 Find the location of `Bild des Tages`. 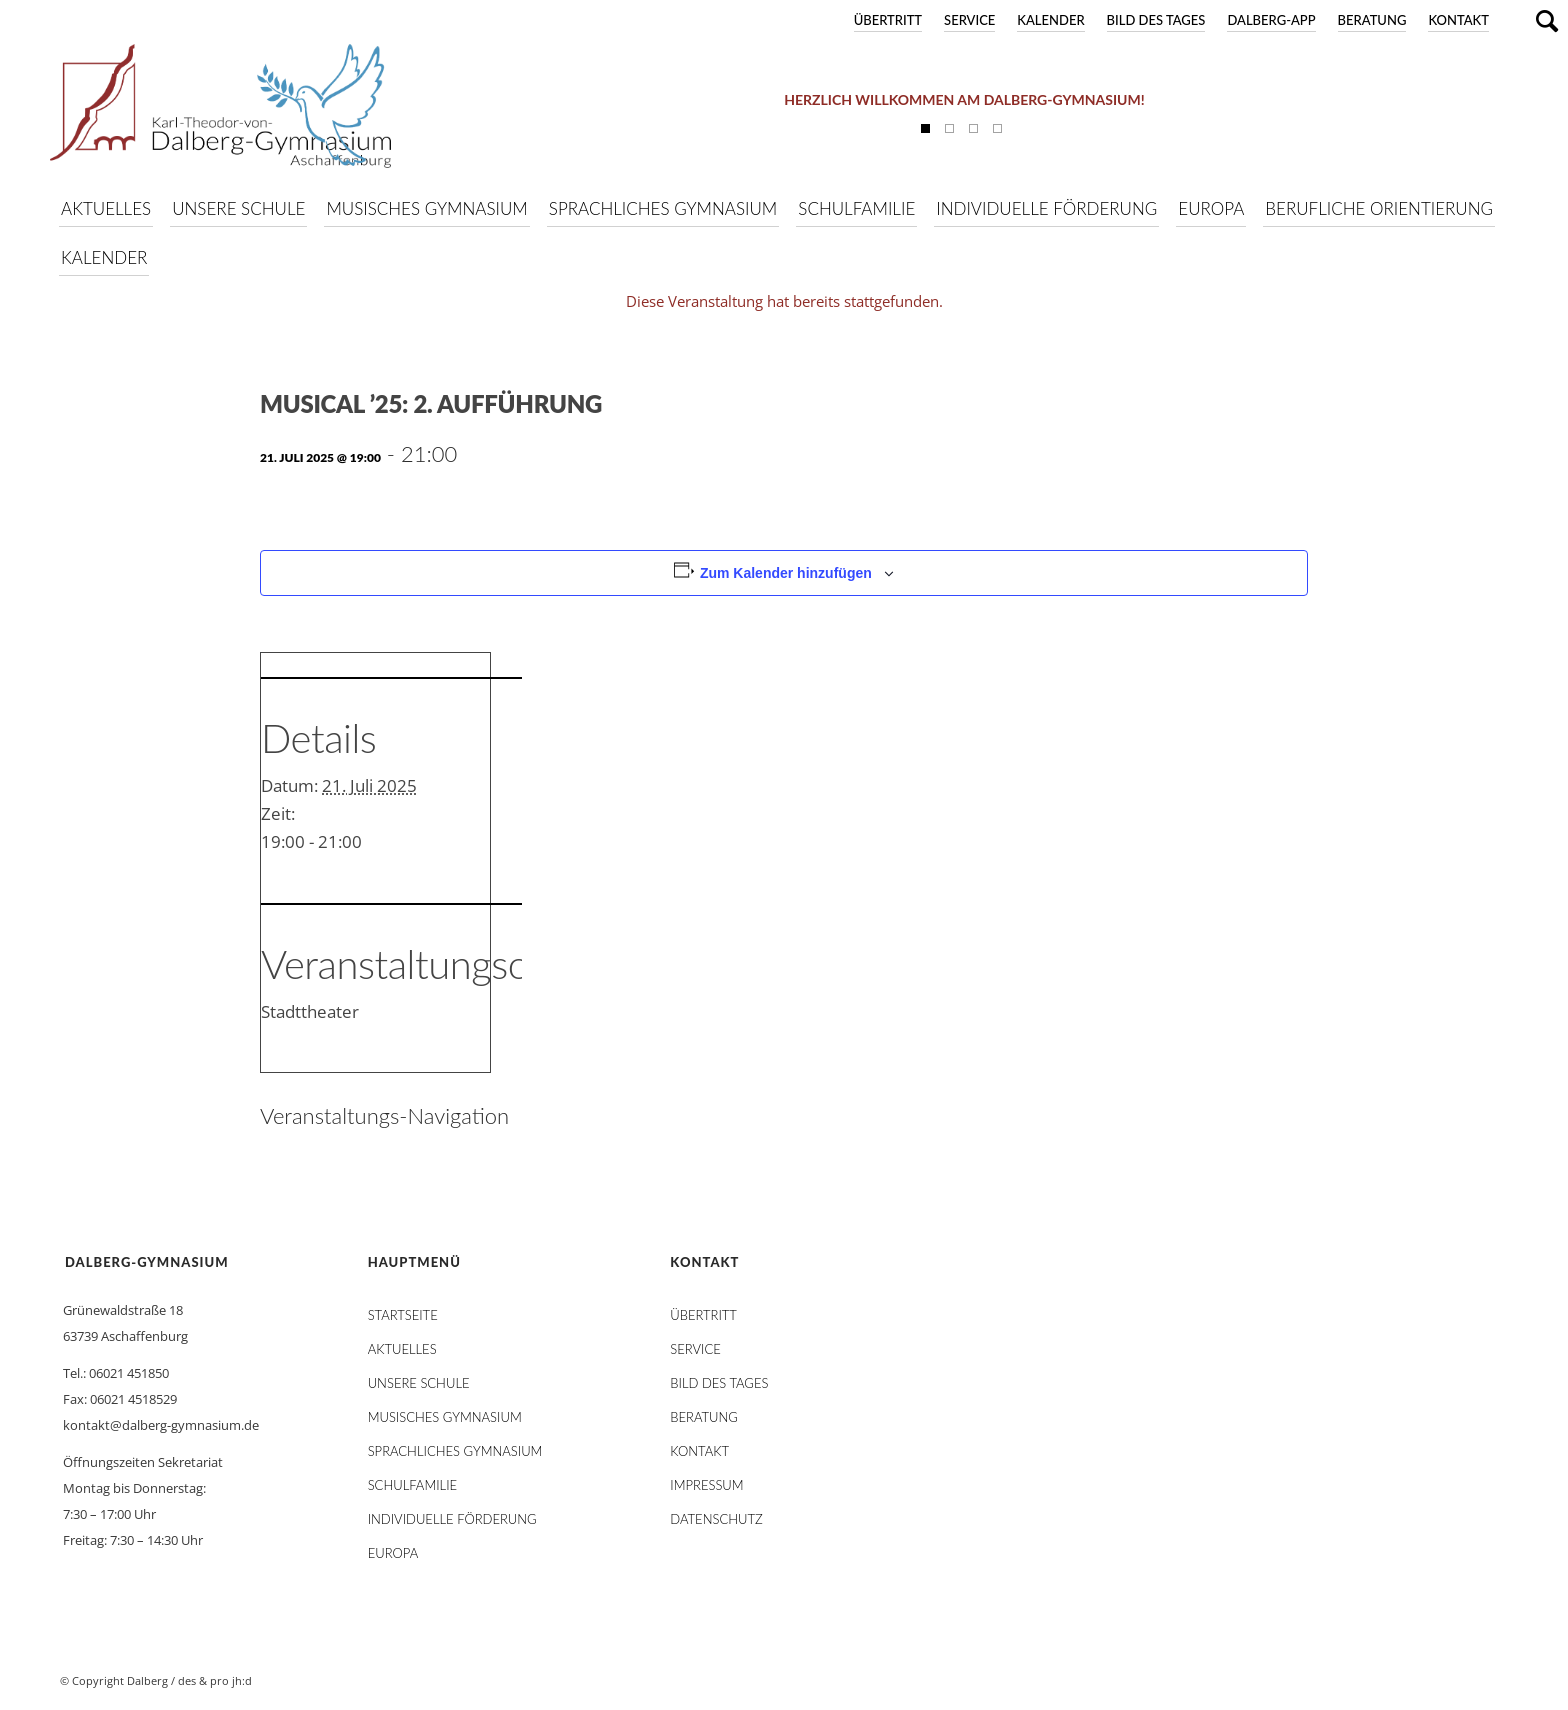

Bild des Tages is located at coordinates (1156, 20).